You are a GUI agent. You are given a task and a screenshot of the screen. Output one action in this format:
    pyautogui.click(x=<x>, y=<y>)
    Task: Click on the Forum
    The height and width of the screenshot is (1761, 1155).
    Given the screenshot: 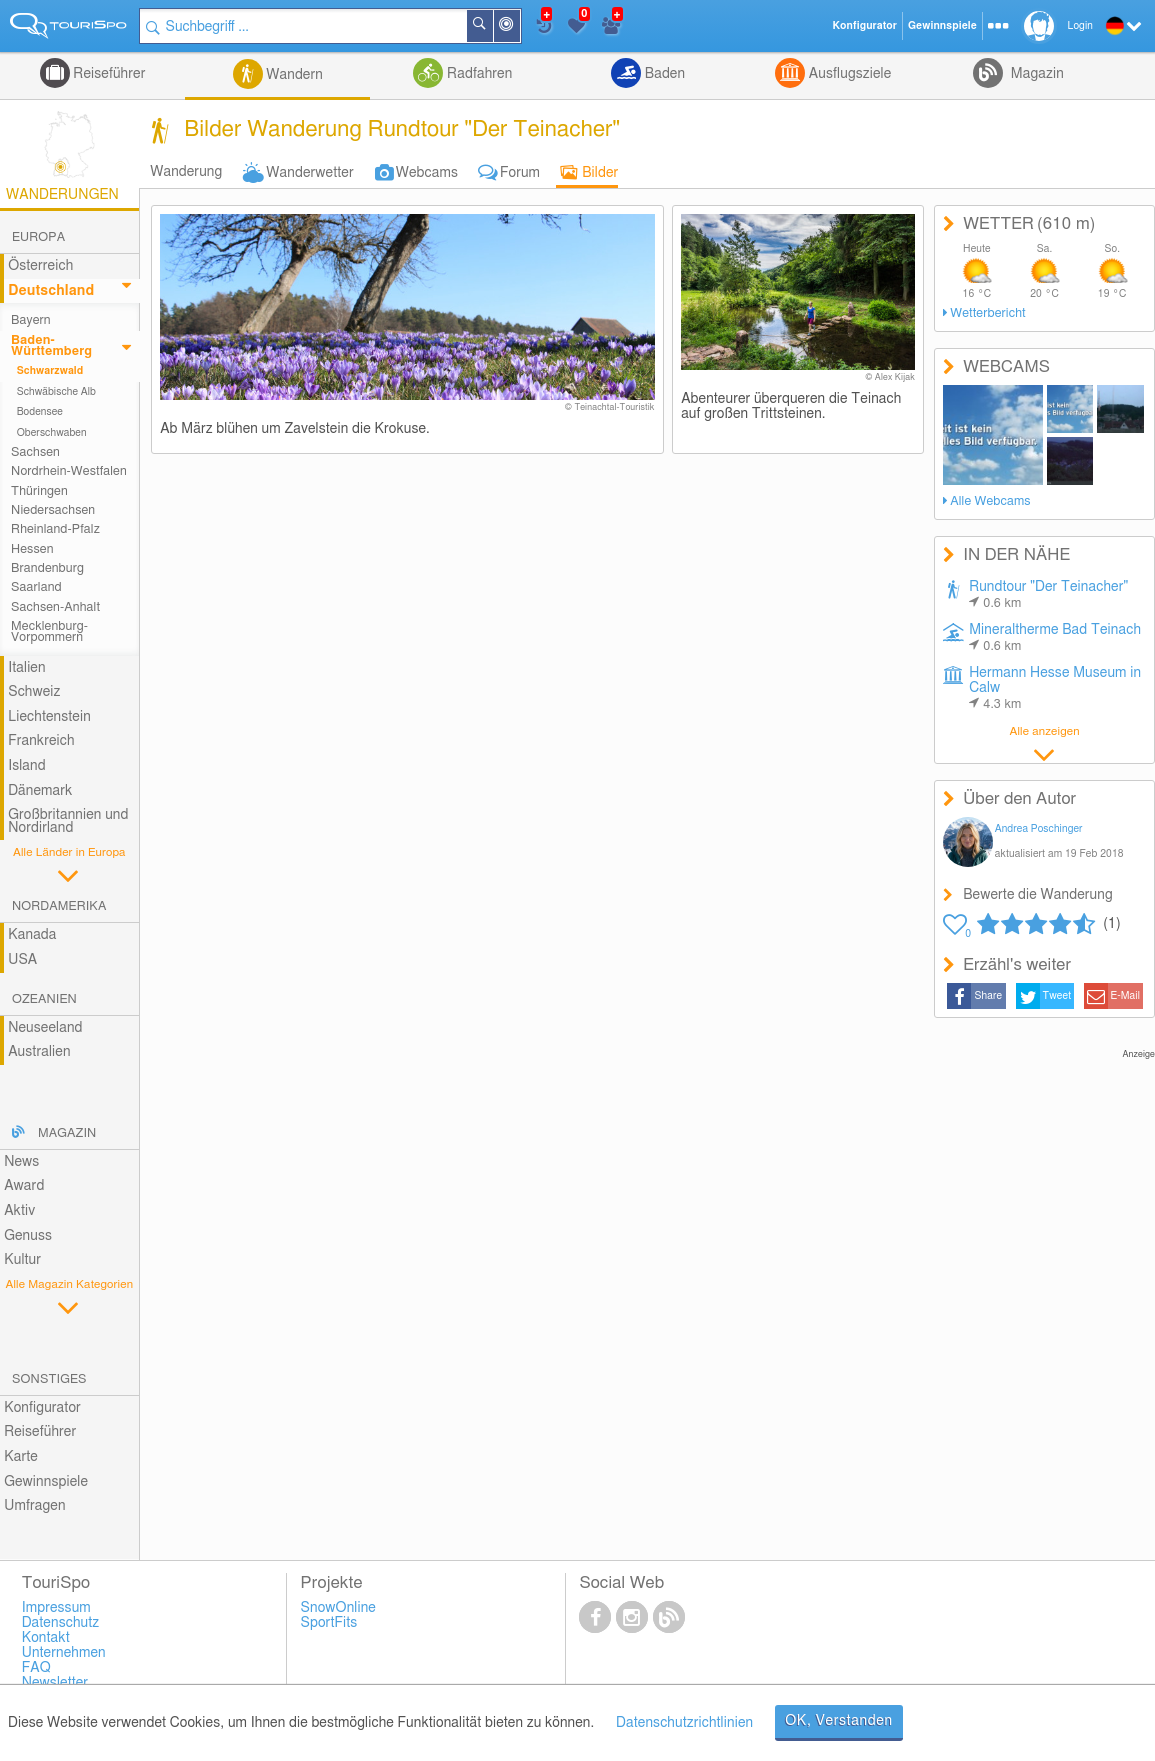 What is the action you would take?
    pyautogui.click(x=520, y=173)
    